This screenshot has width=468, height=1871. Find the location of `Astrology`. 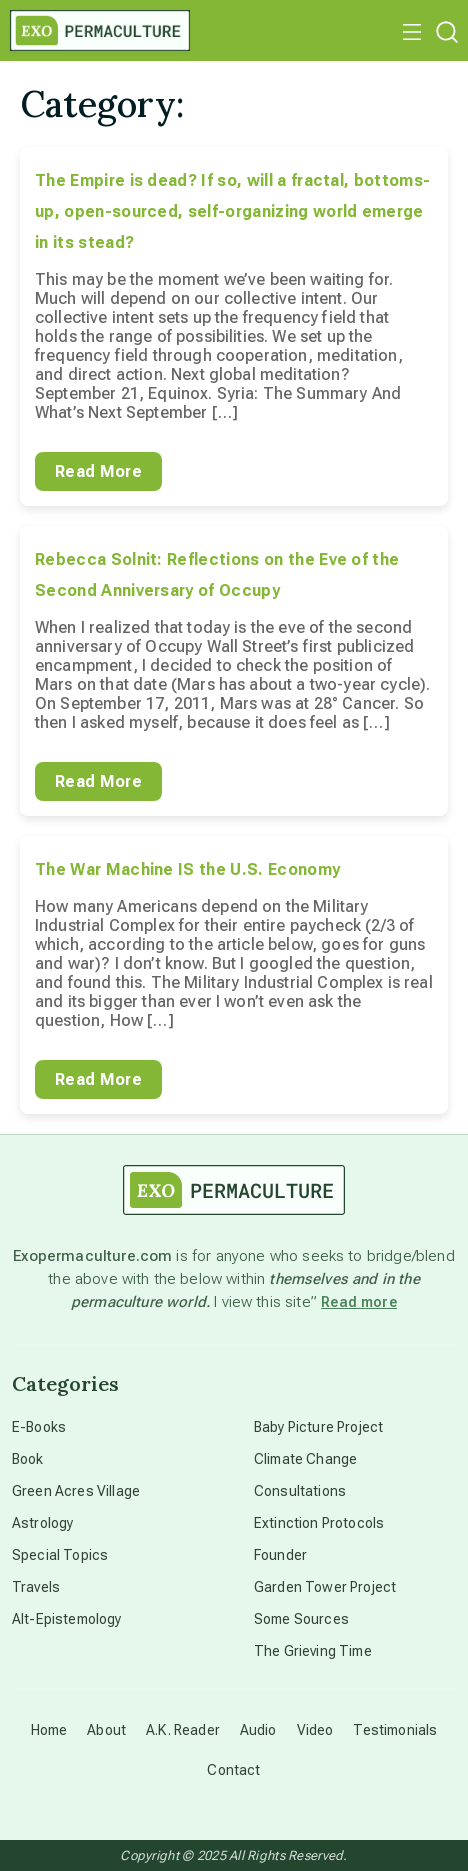

Astrology is located at coordinates (42, 1523).